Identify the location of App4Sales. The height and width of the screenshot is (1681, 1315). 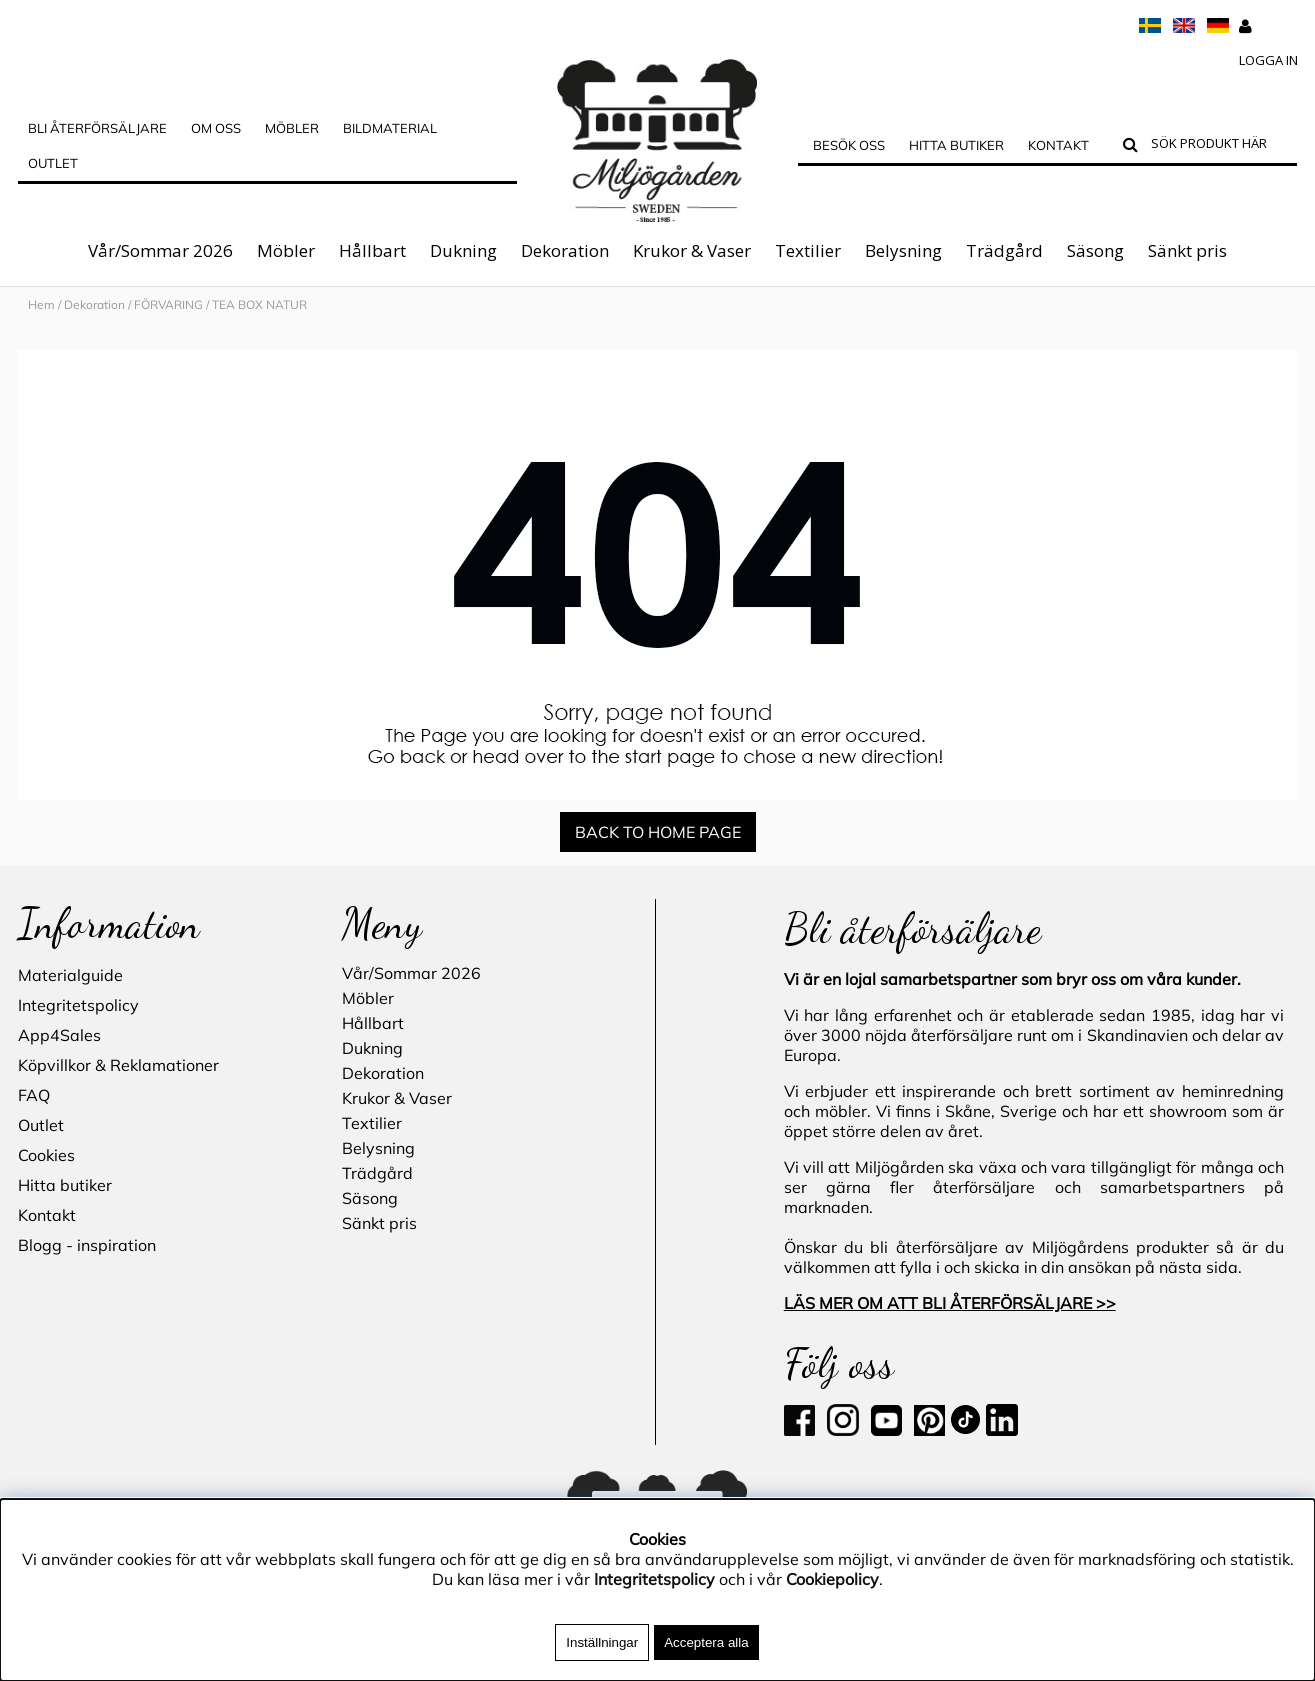
(59, 1035).